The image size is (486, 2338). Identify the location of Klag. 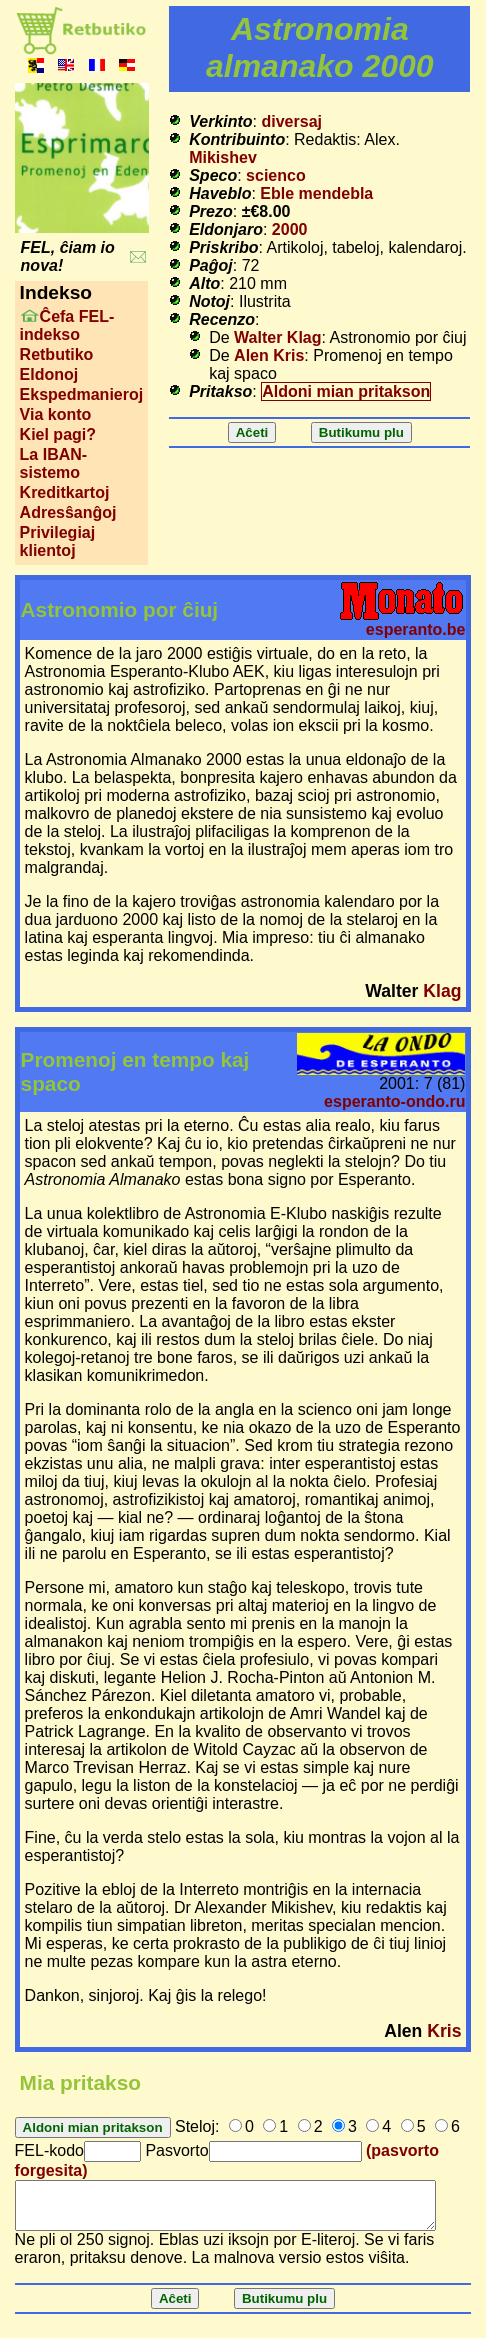
(442, 991).